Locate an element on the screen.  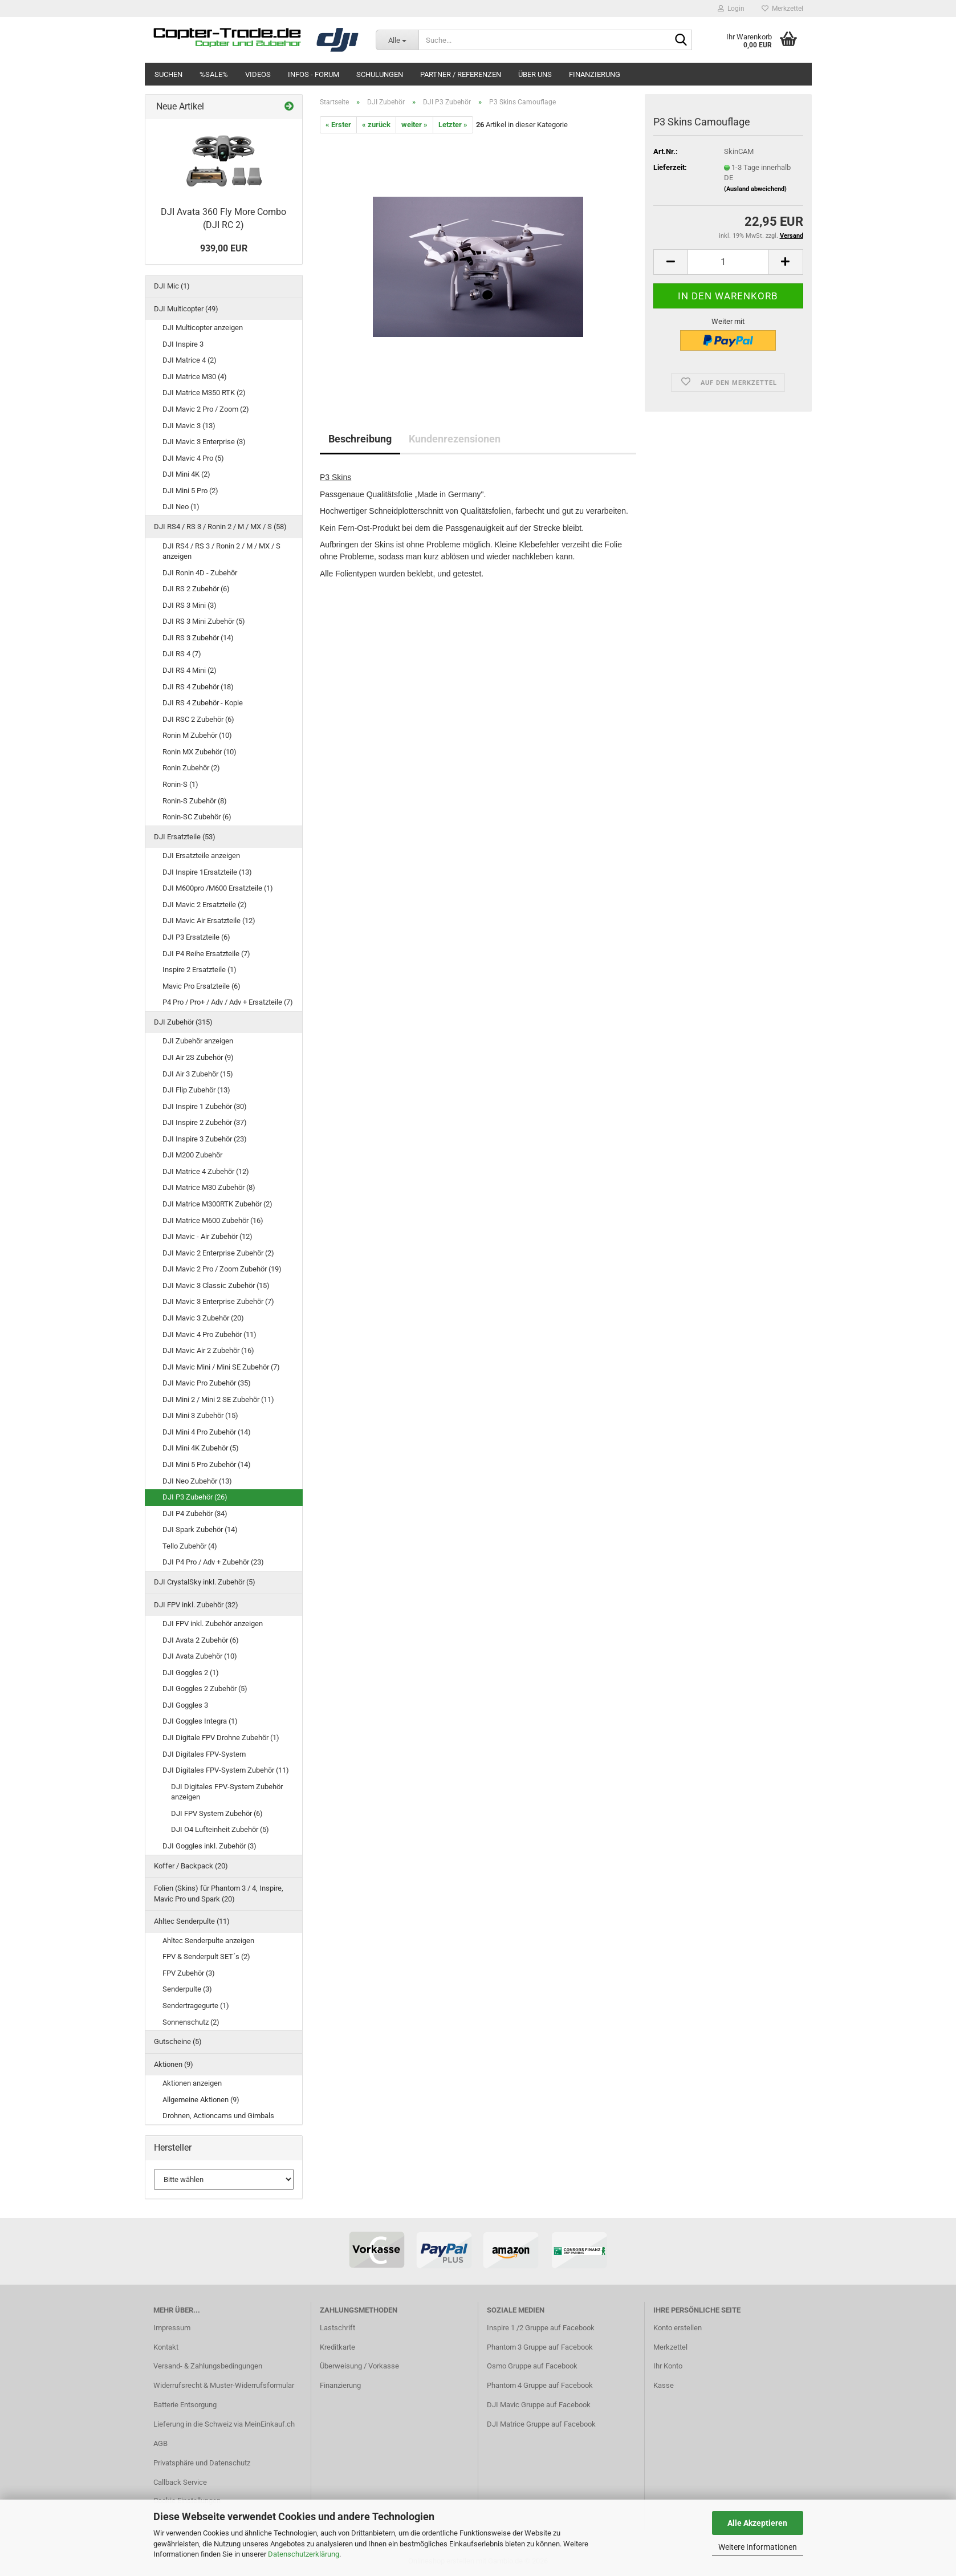
Infos - Forum is located at coordinates (313, 74).